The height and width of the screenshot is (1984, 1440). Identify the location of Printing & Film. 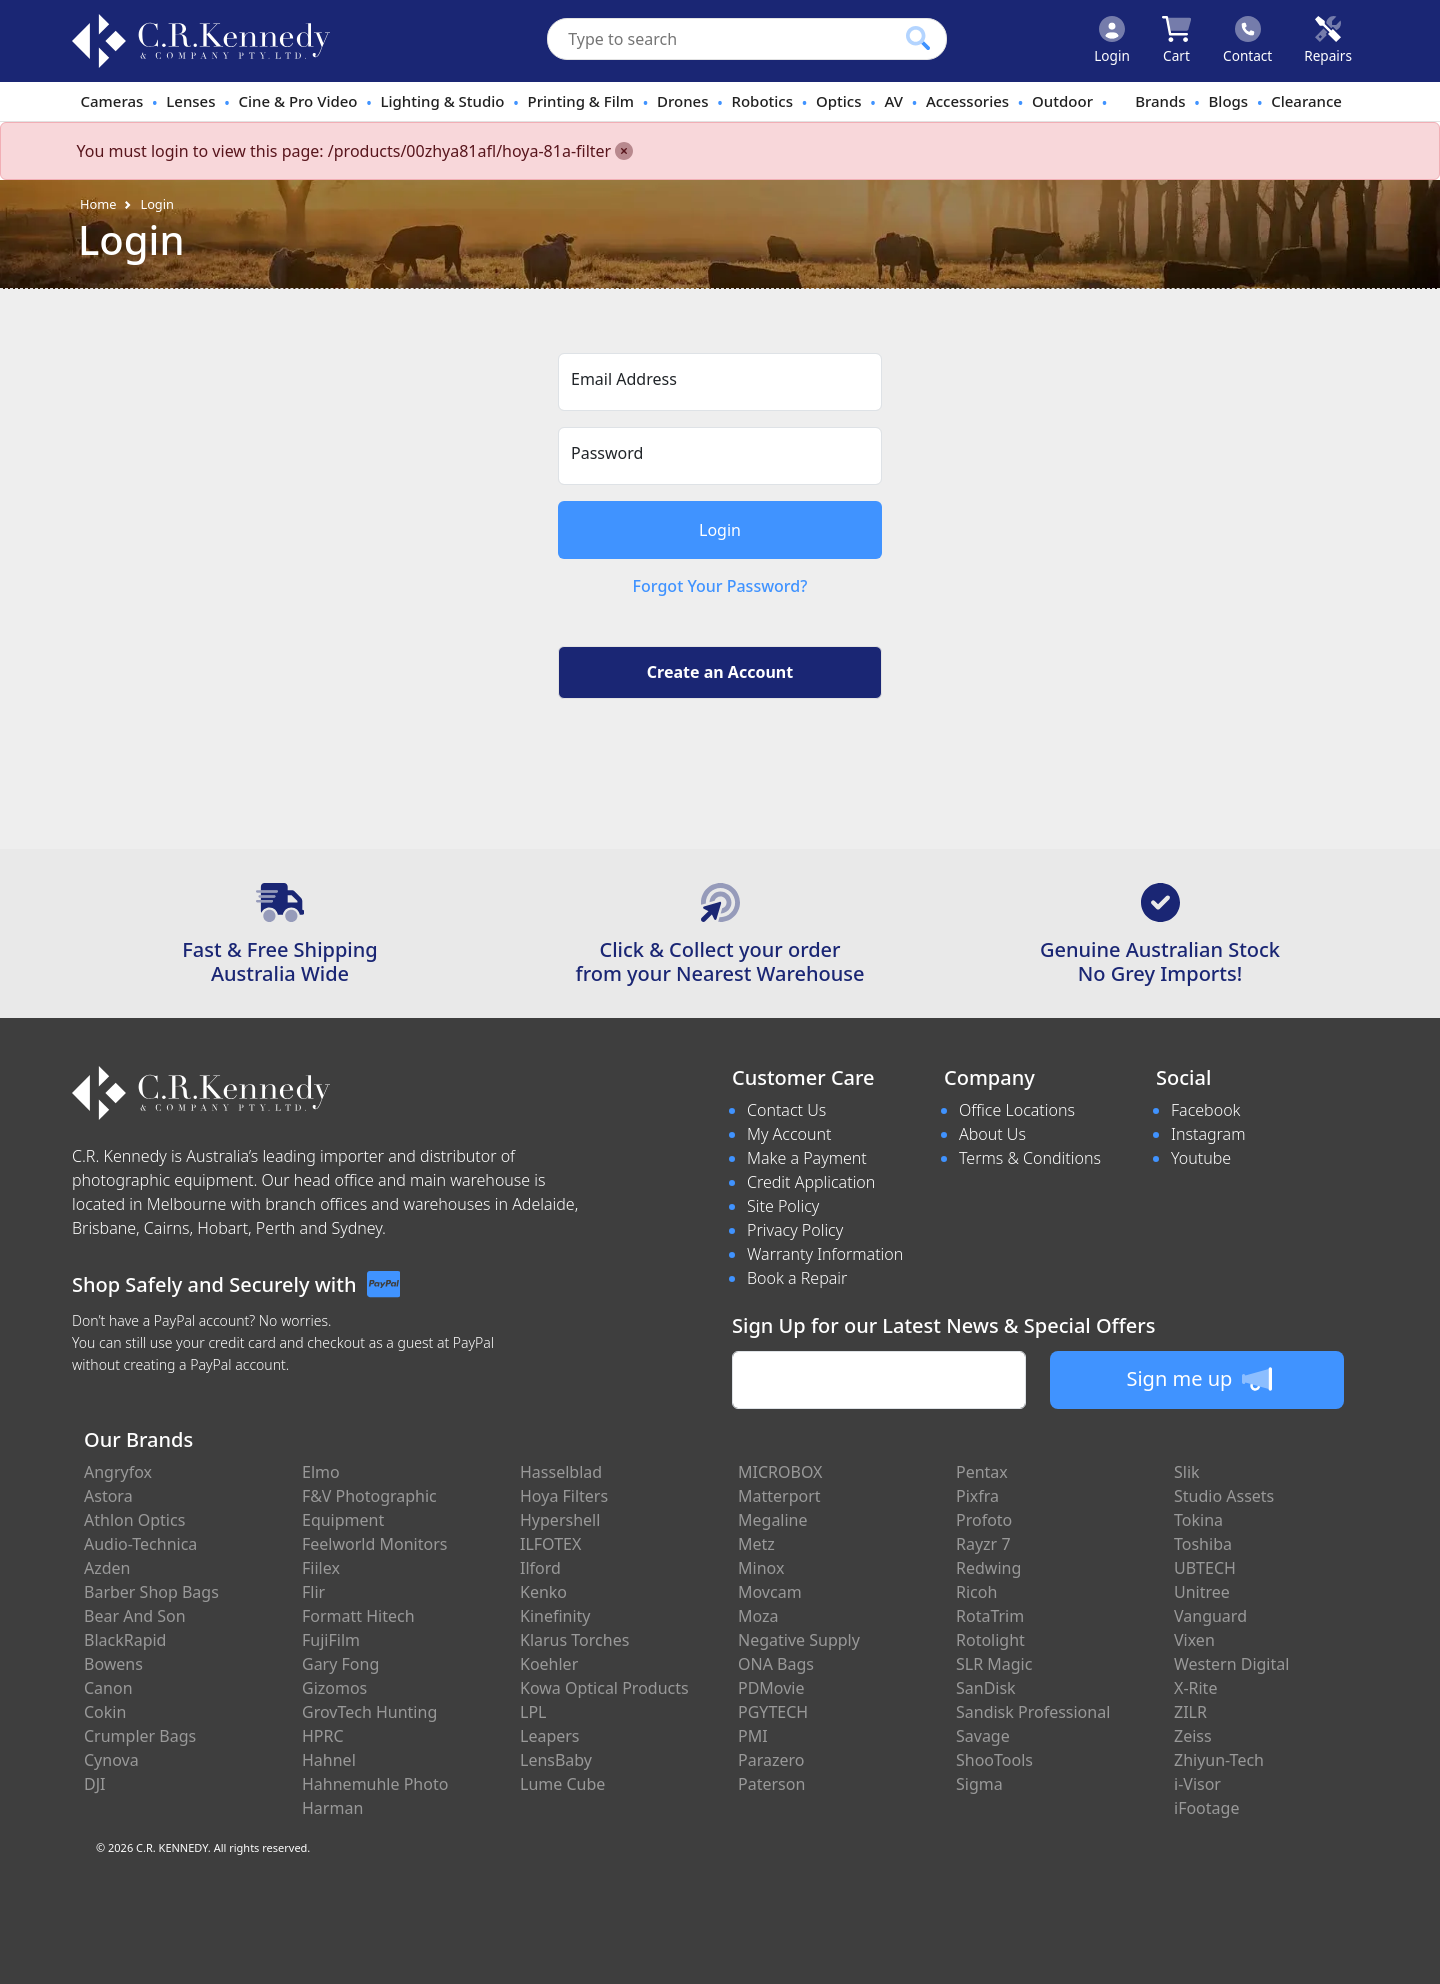
(581, 101).